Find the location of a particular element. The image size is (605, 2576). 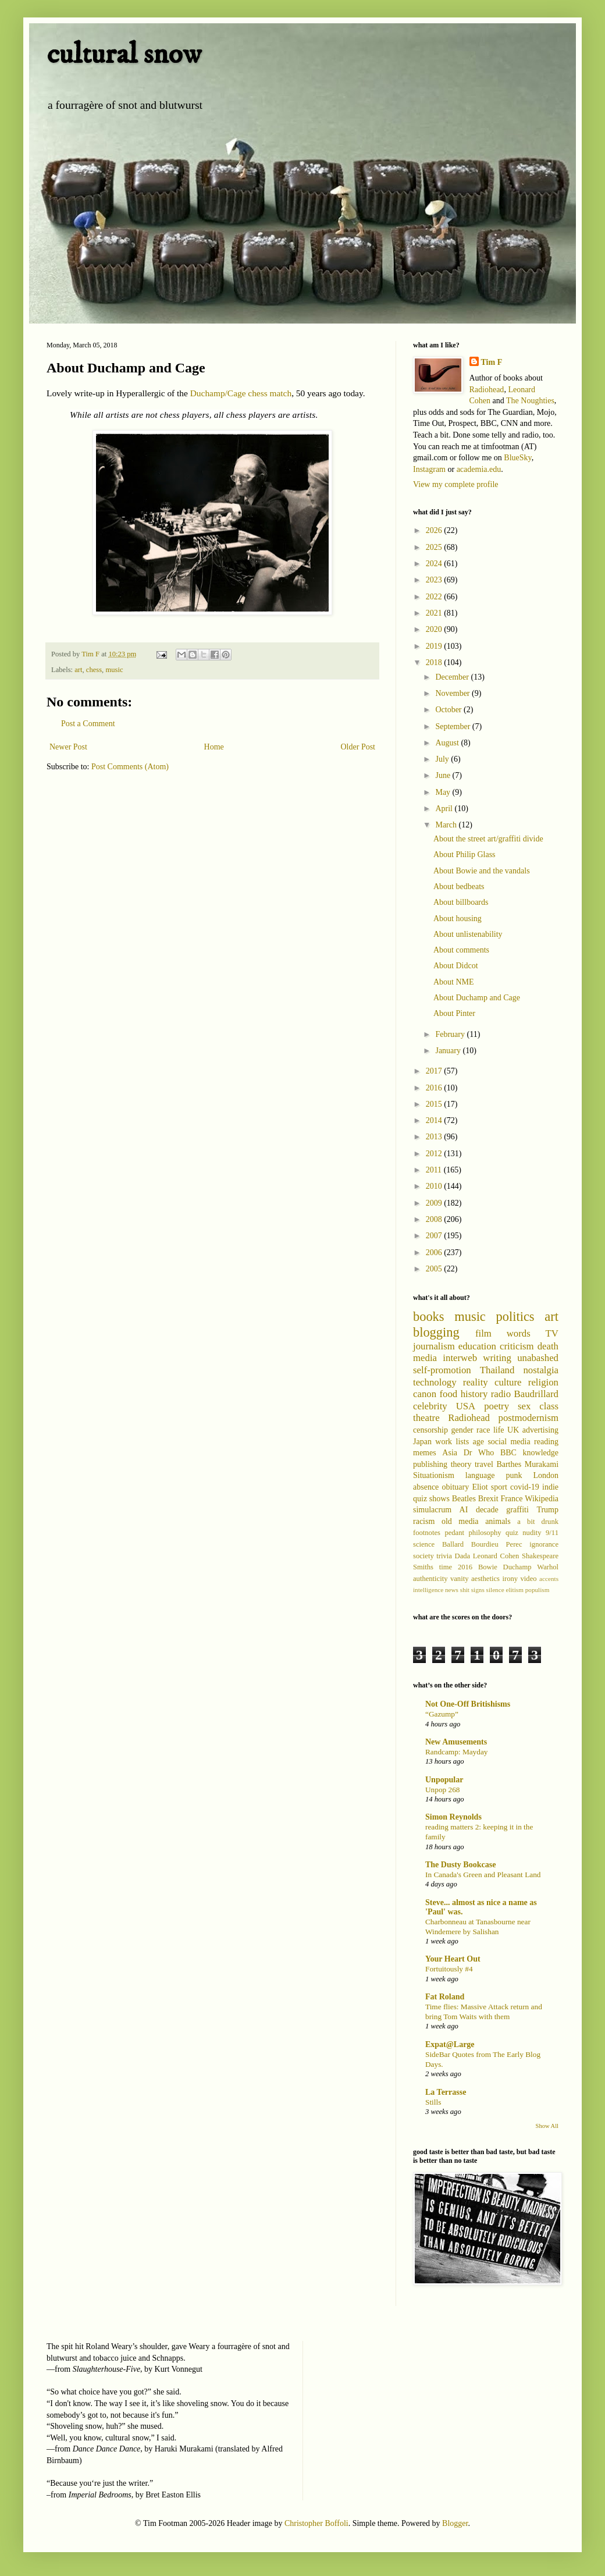

class is located at coordinates (548, 1406).